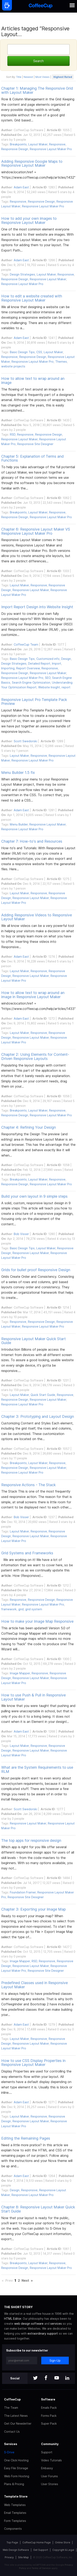  What do you see at coordinates (61, 361) in the screenshot?
I see `Themes` at bounding box center [61, 361].